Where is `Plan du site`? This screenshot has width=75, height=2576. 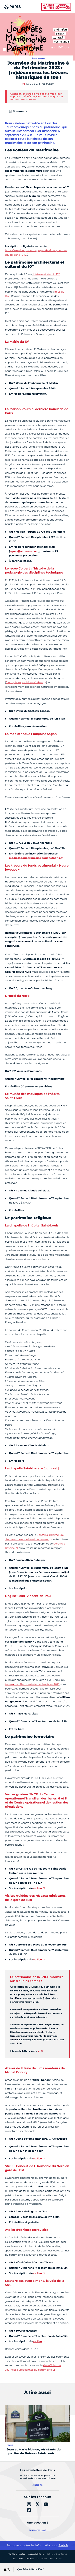
Plan du site is located at coordinates (56, 2559).